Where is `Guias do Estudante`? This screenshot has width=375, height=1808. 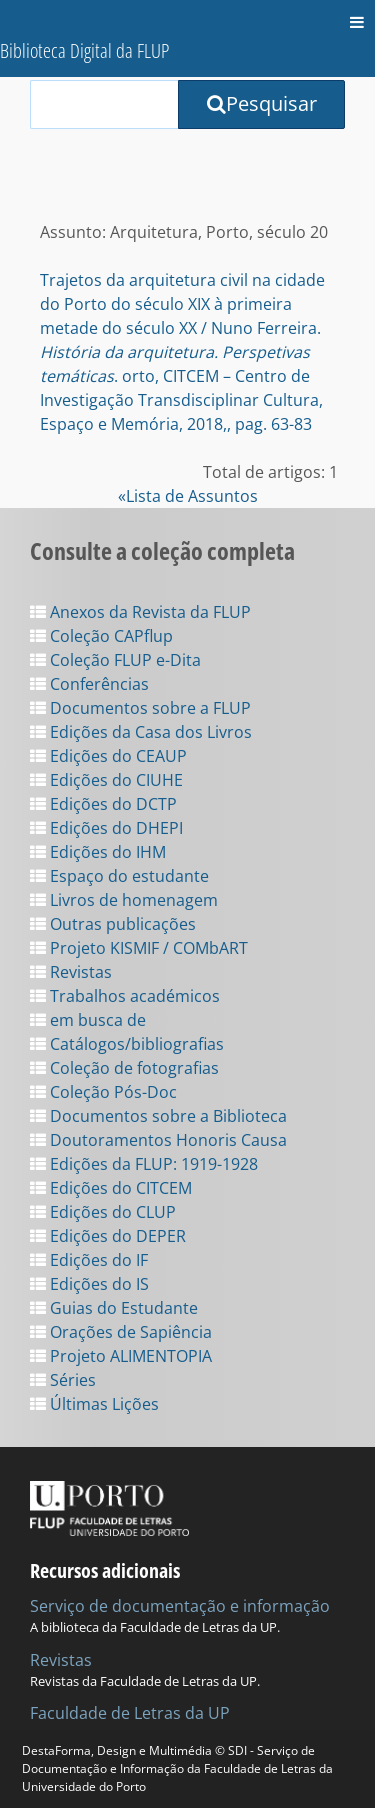
Guias do Estudante is located at coordinates (114, 1308).